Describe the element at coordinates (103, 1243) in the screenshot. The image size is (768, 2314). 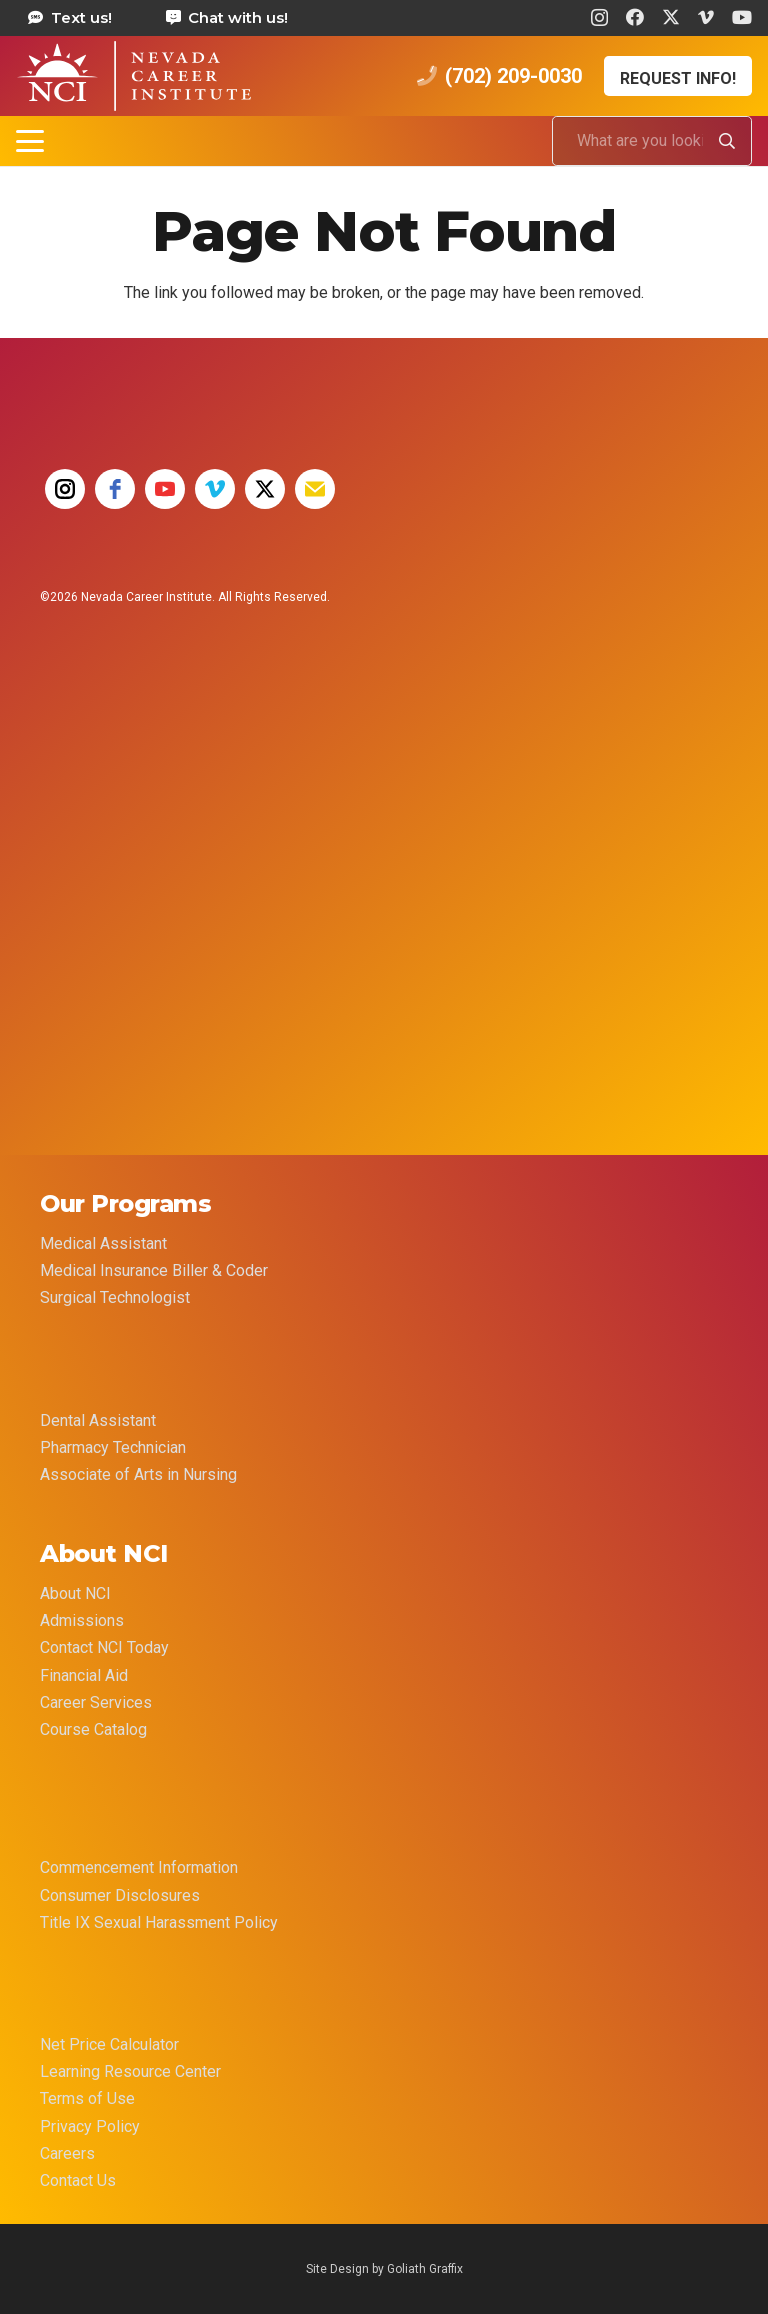
I see `Medical Assistant` at that location.